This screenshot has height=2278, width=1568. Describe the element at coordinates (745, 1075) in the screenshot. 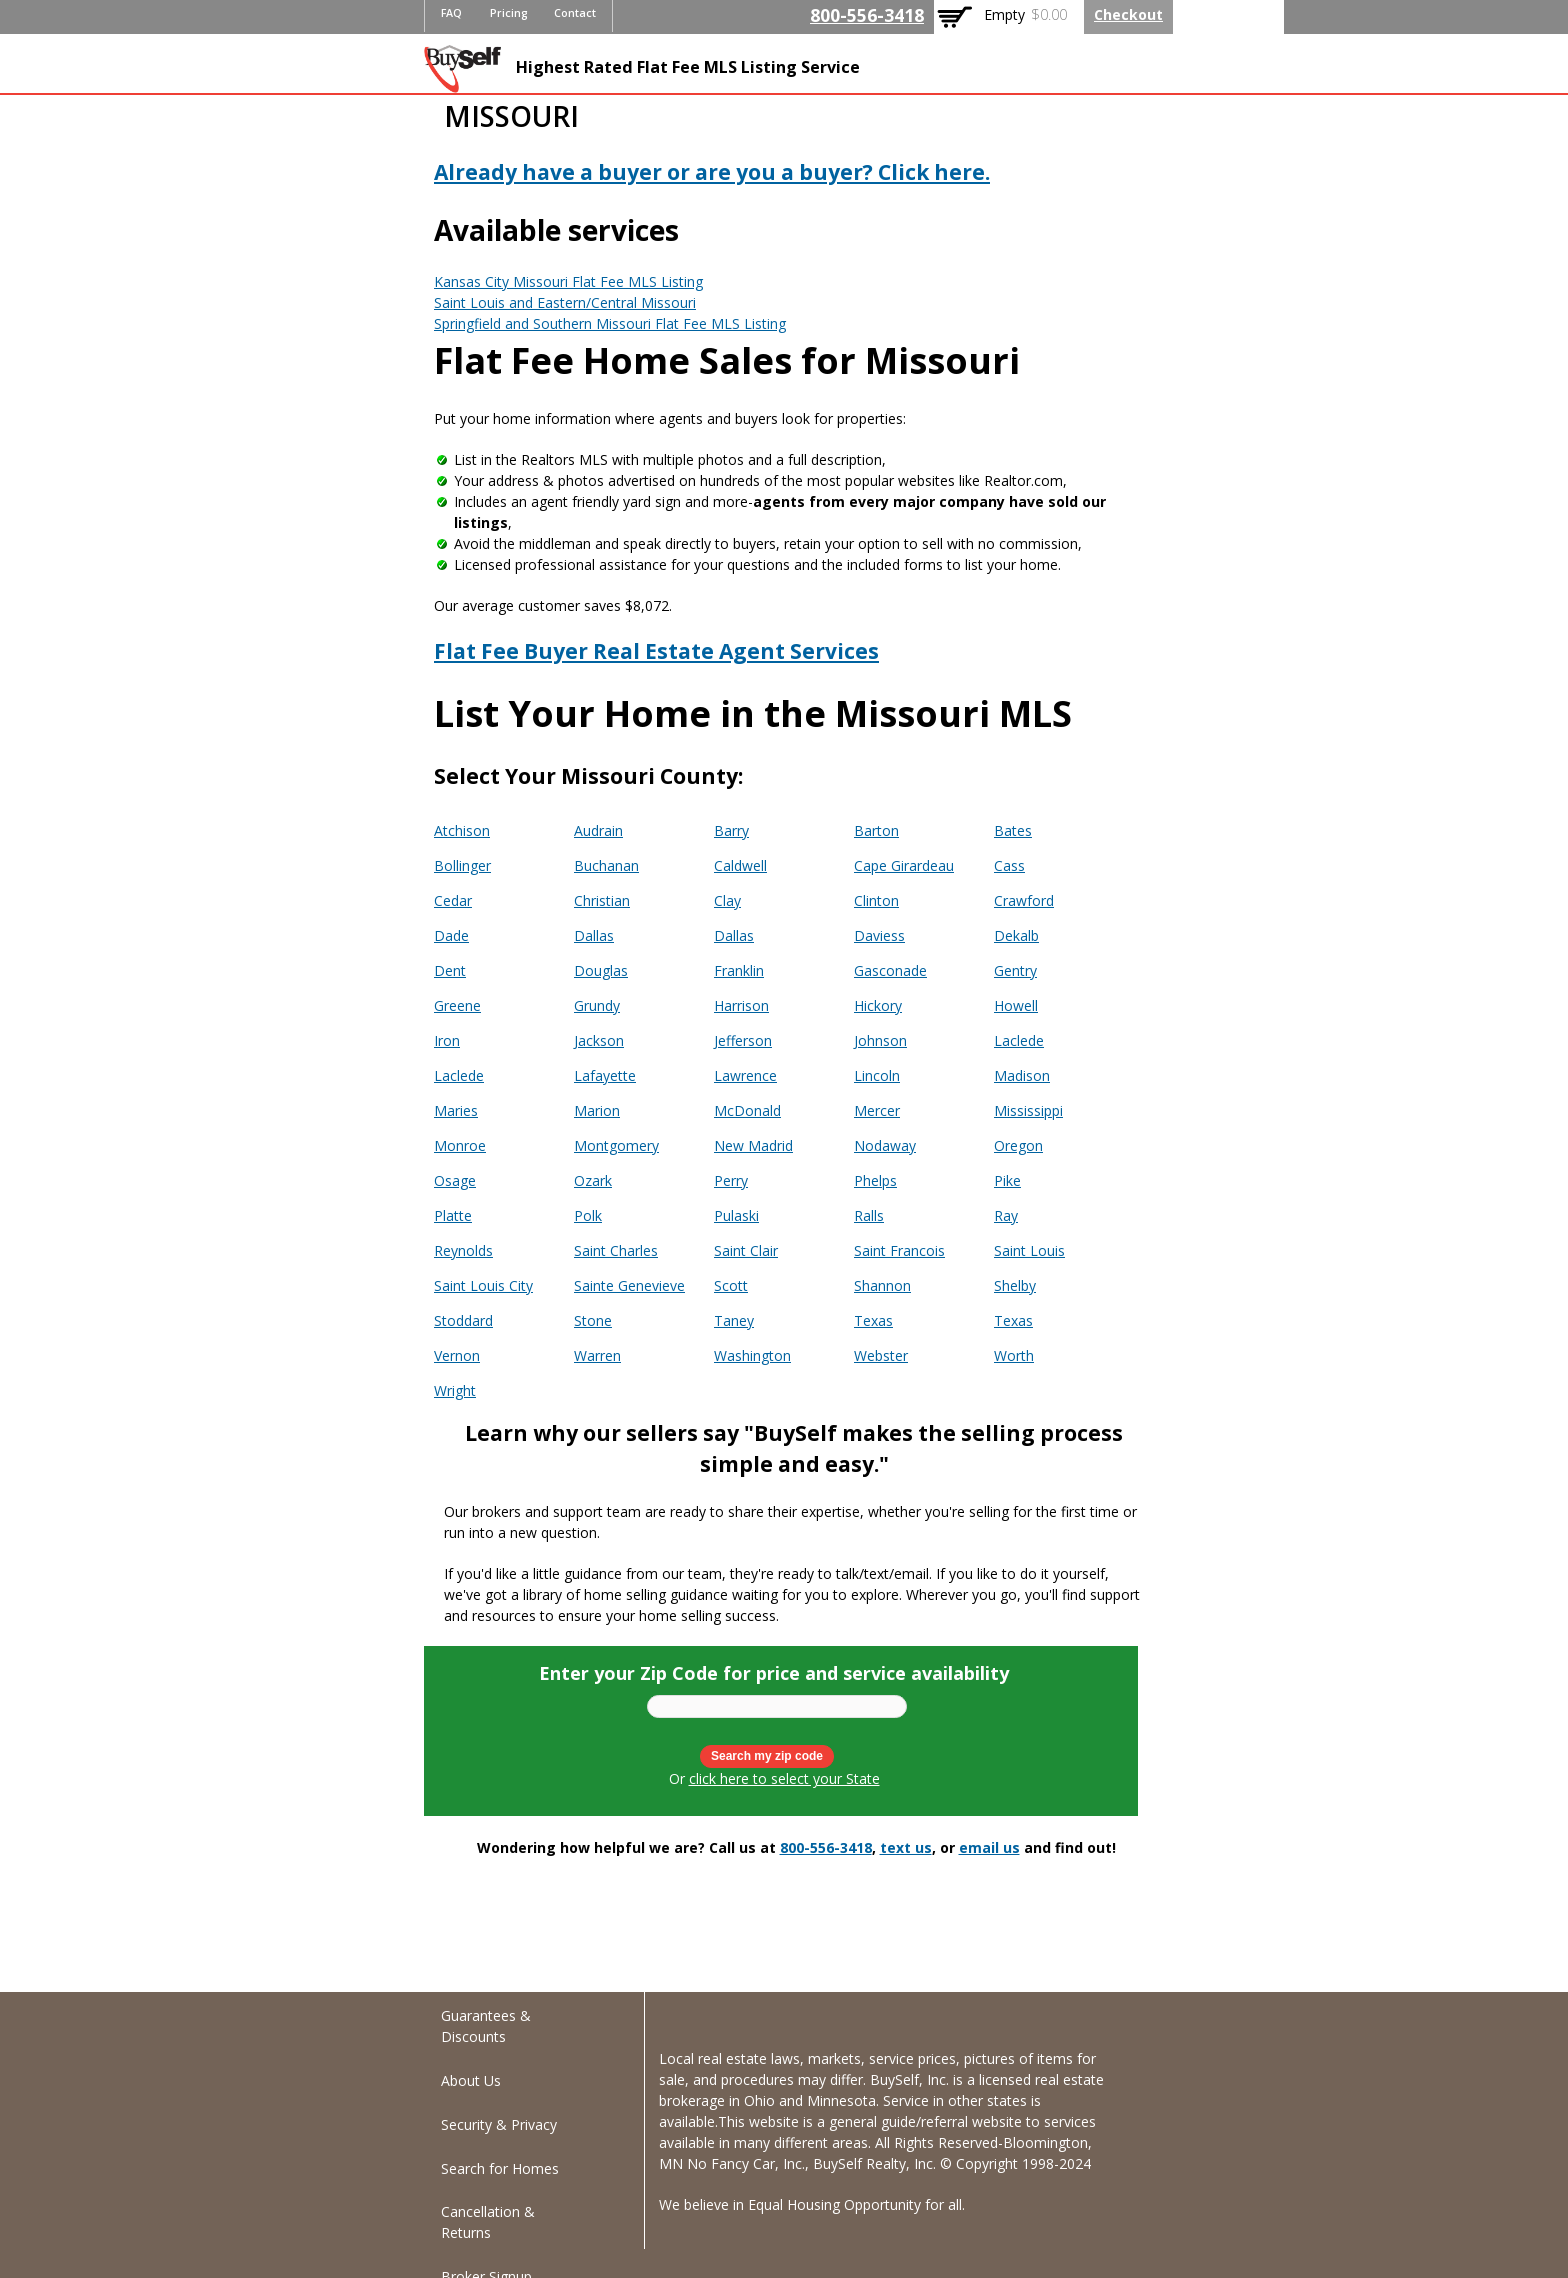

I see `Lawrence` at that location.